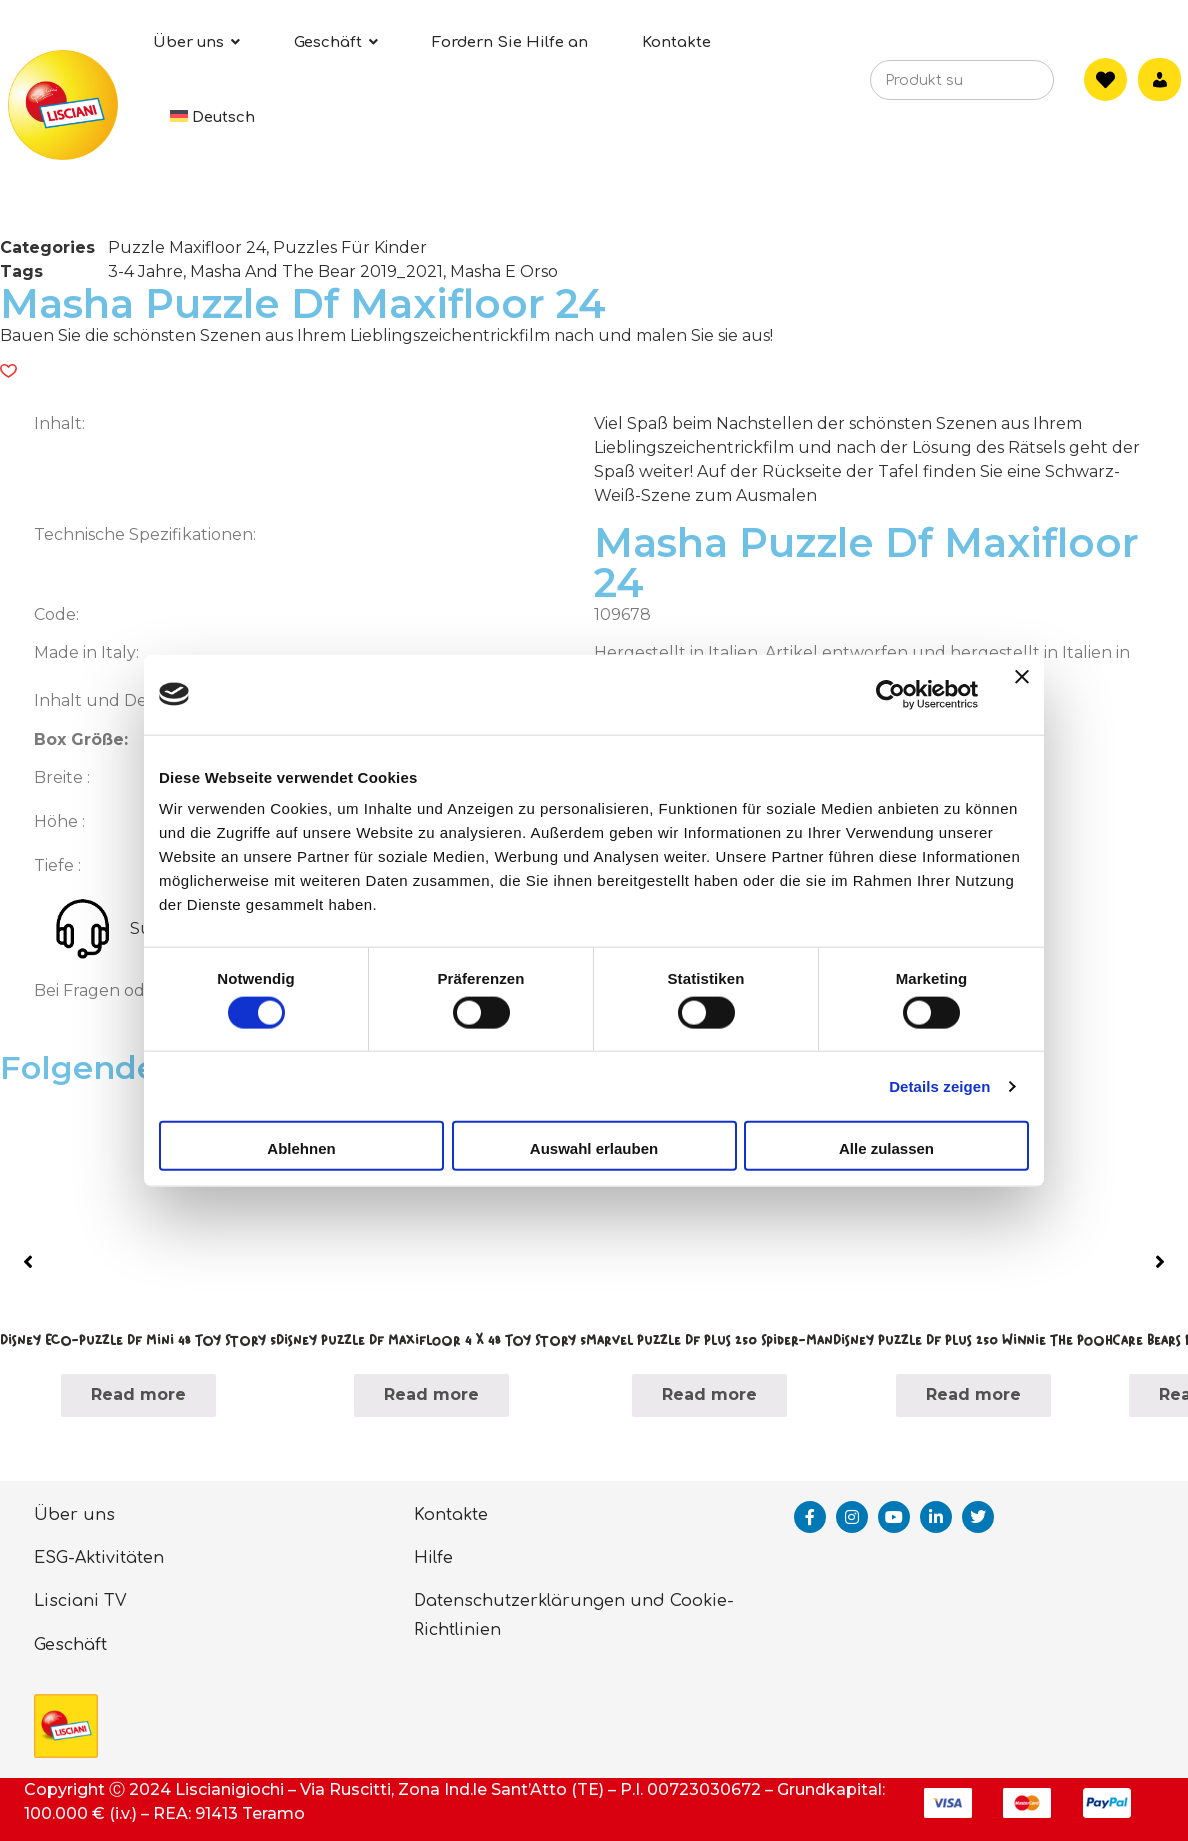 Image resolution: width=1188 pixels, height=1841 pixels. What do you see at coordinates (709, 1394) in the screenshot?
I see `Read more [Read more about “Marvel Puzzle Df Plus 250 Spider-Man”]` at bounding box center [709, 1394].